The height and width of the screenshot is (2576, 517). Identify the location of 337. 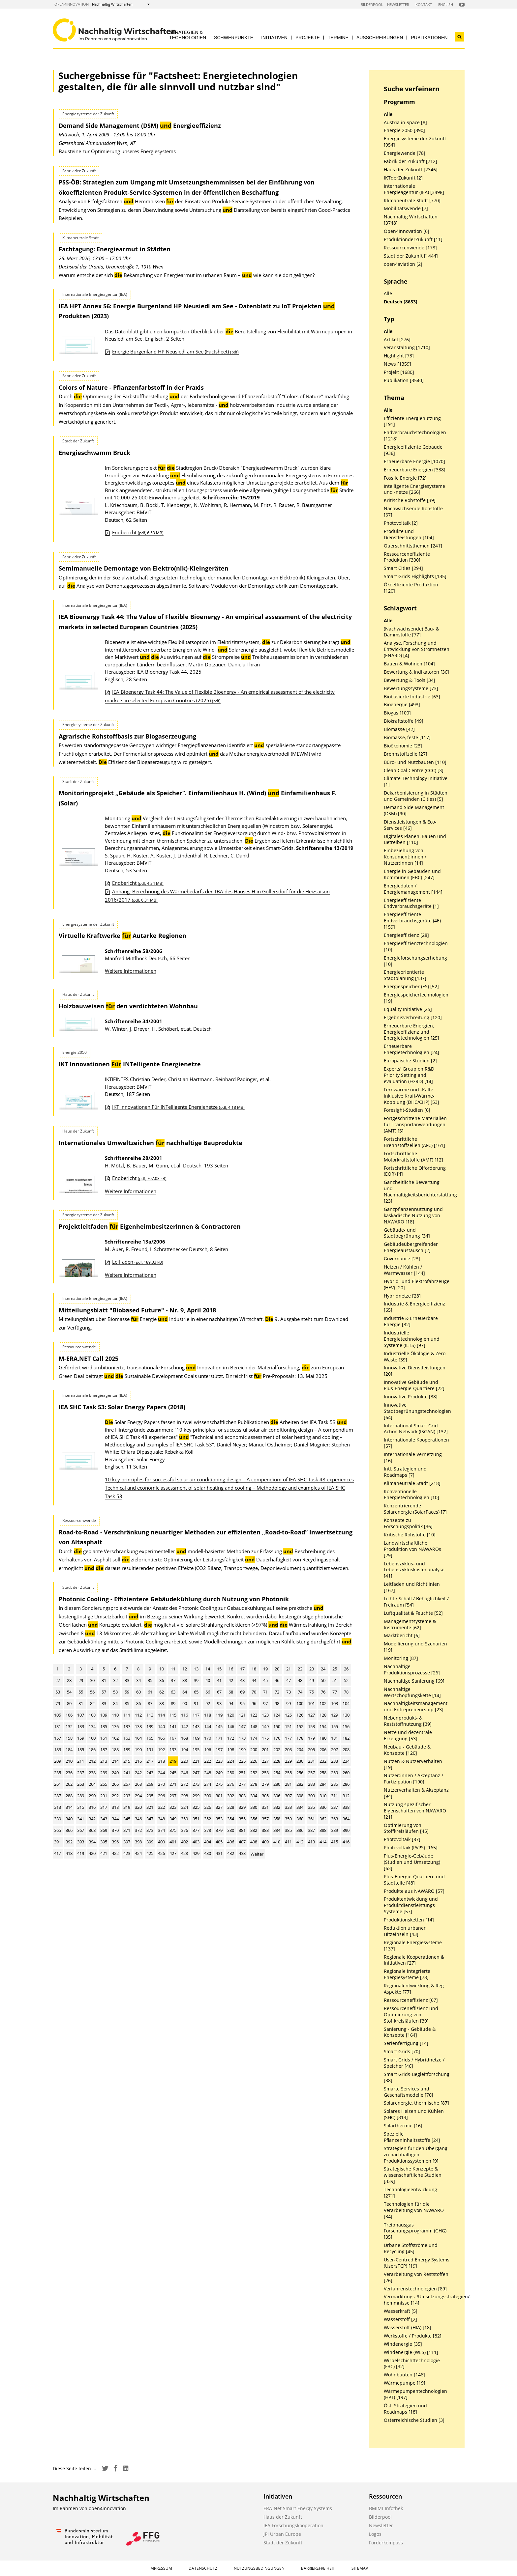
(334, 1807).